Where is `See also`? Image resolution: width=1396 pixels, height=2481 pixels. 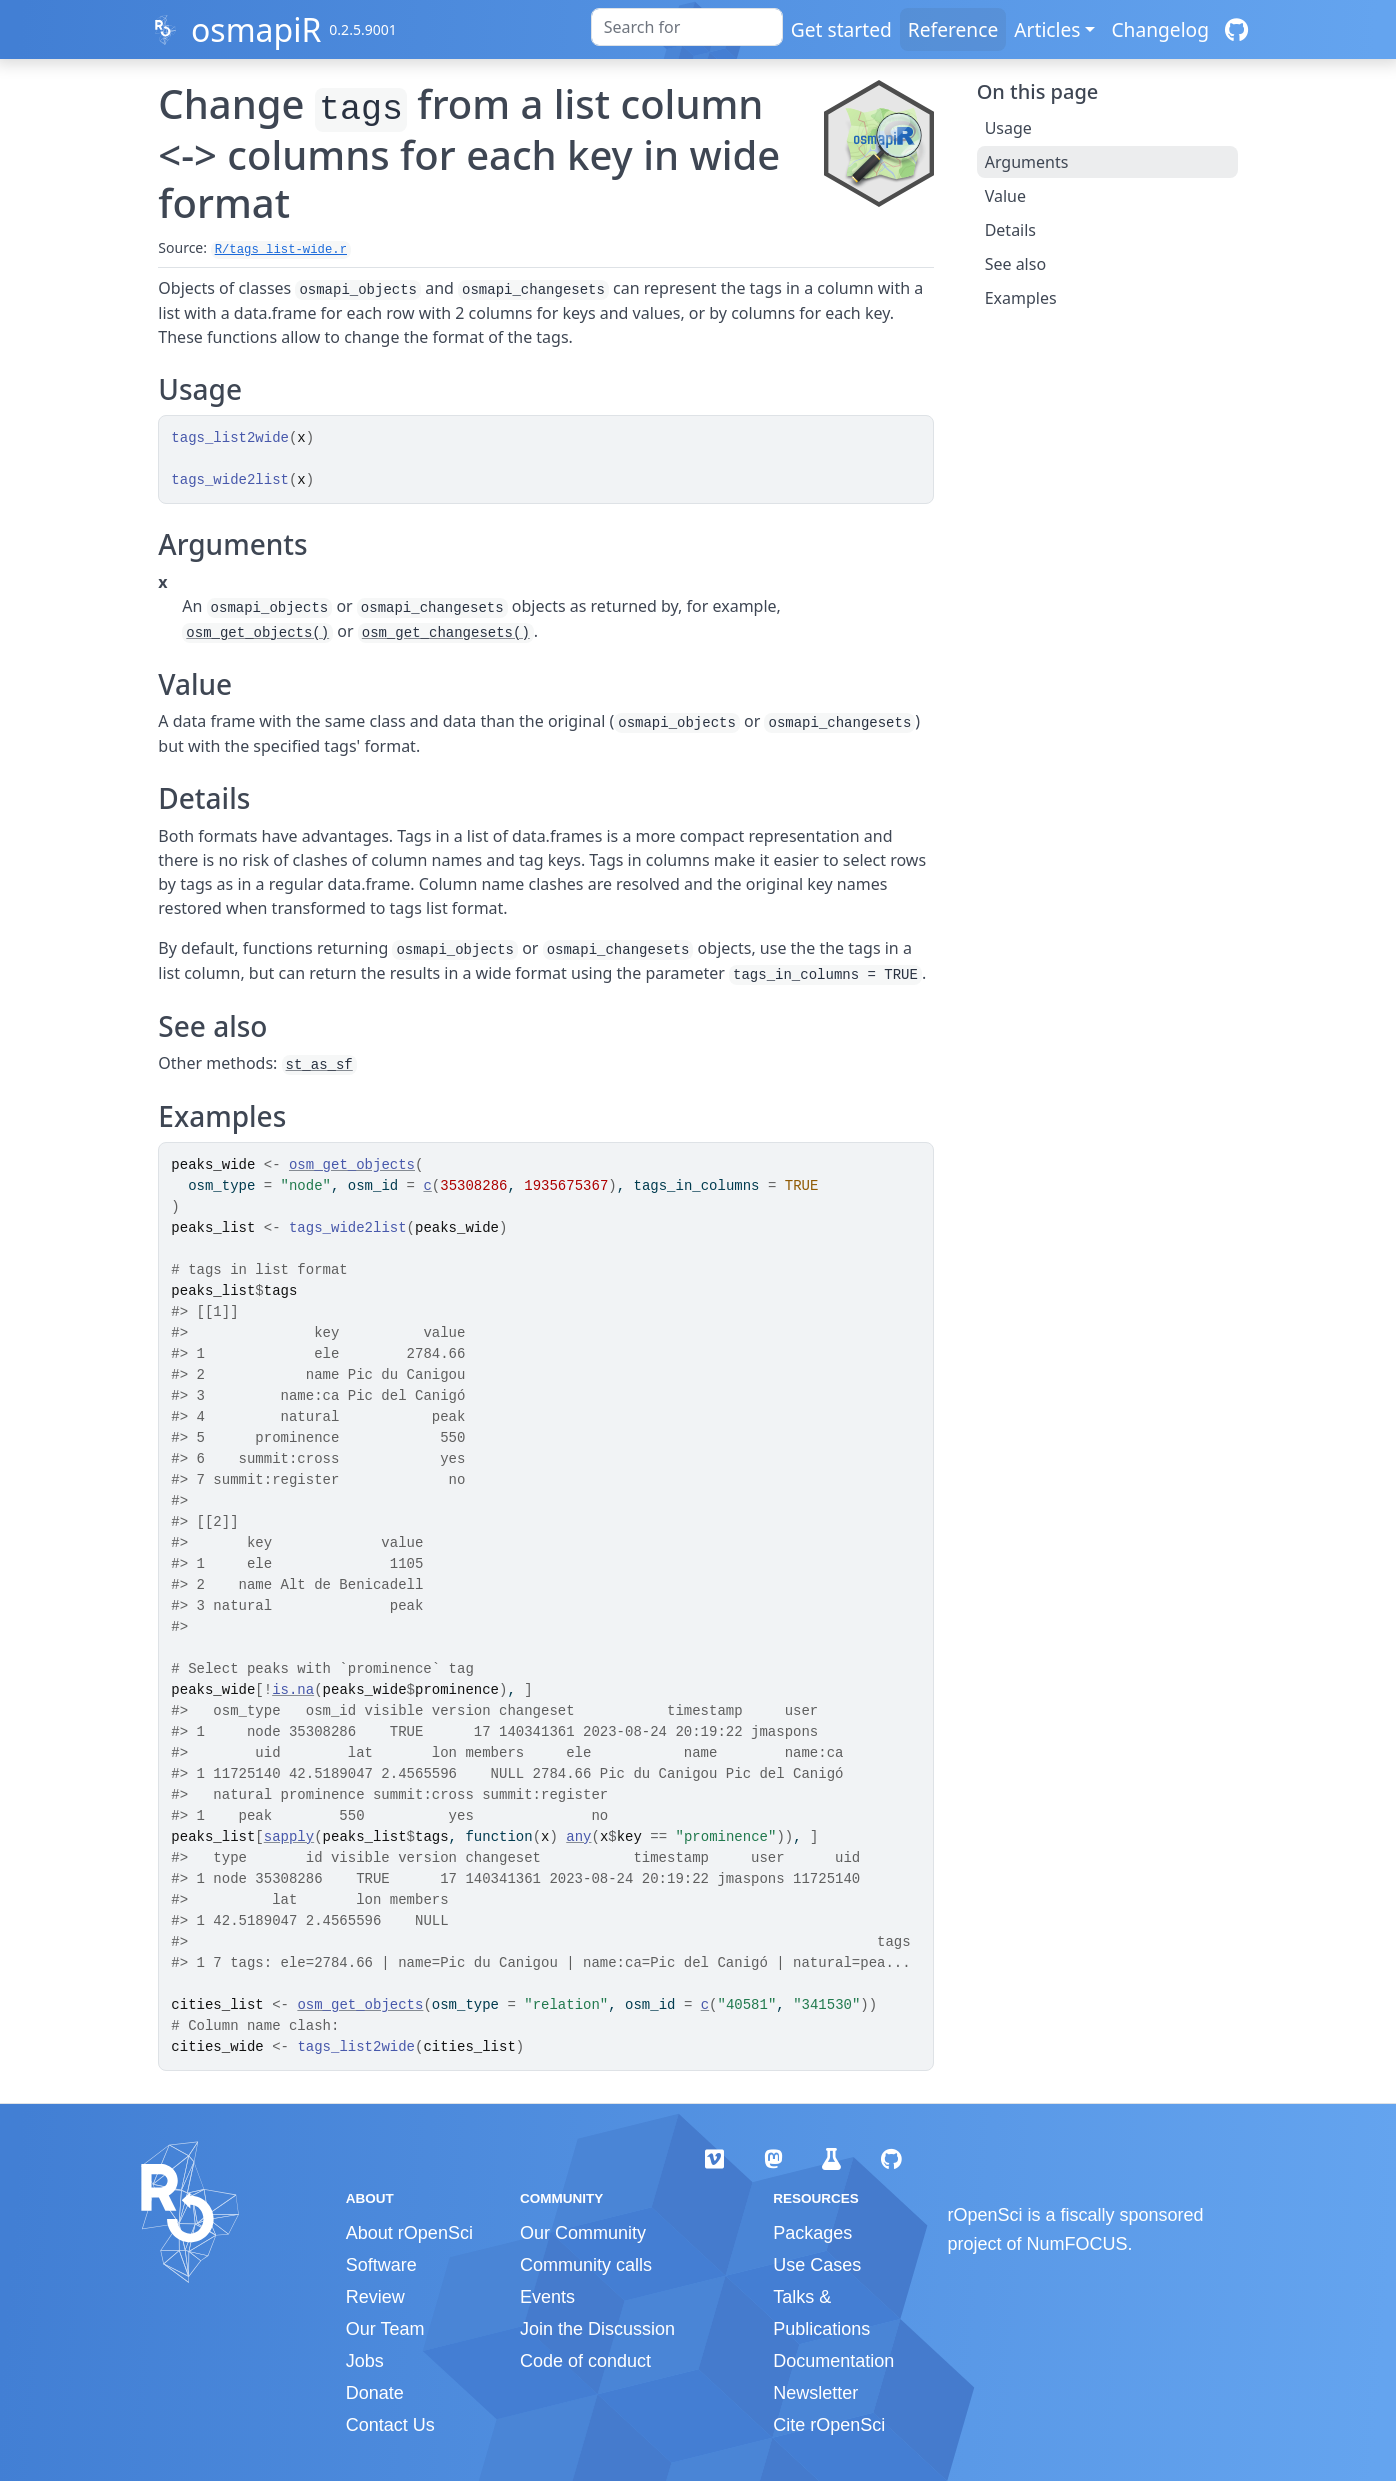
See also is located at coordinates (1015, 264).